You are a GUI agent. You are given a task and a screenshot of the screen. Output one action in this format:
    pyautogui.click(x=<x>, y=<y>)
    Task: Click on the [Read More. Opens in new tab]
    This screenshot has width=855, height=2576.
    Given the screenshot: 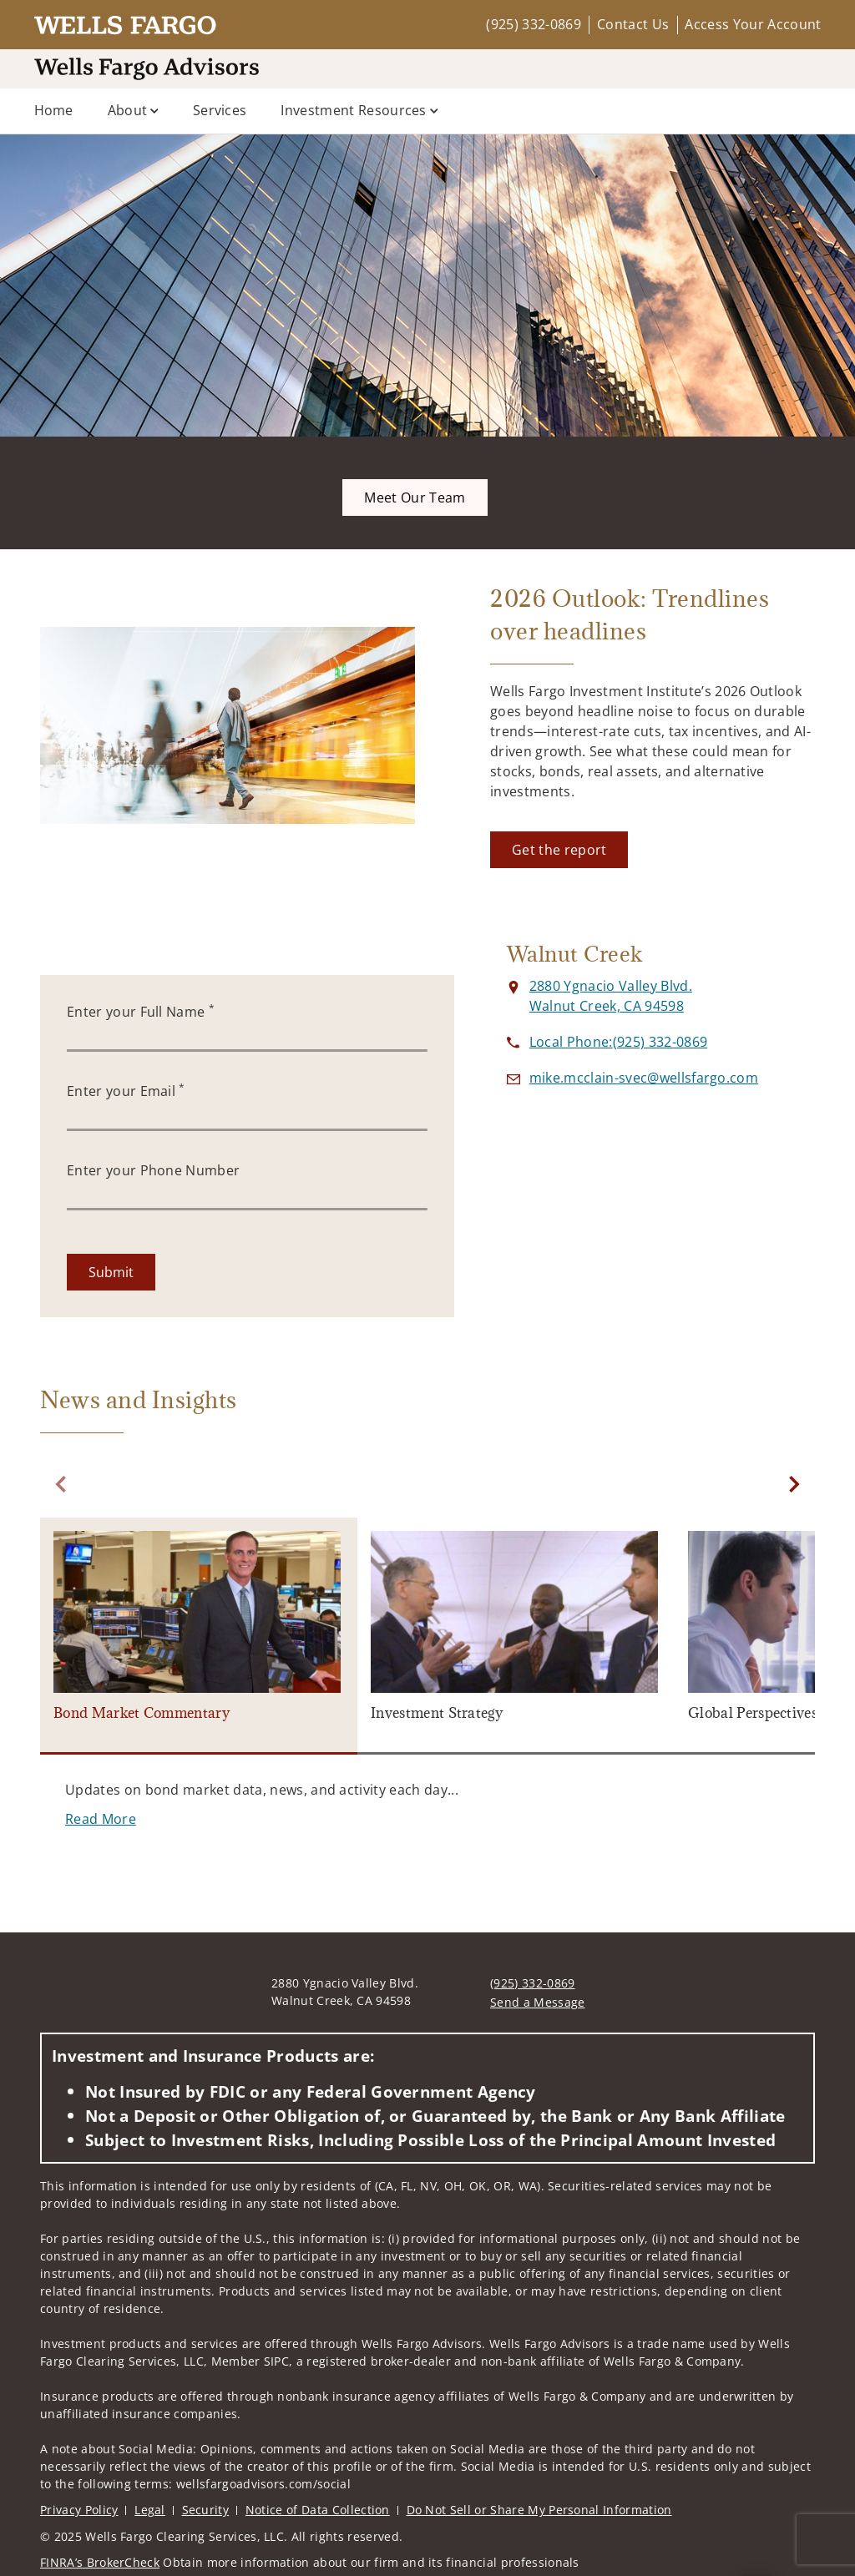 What is the action you would take?
    pyautogui.click(x=100, y=1819)
    